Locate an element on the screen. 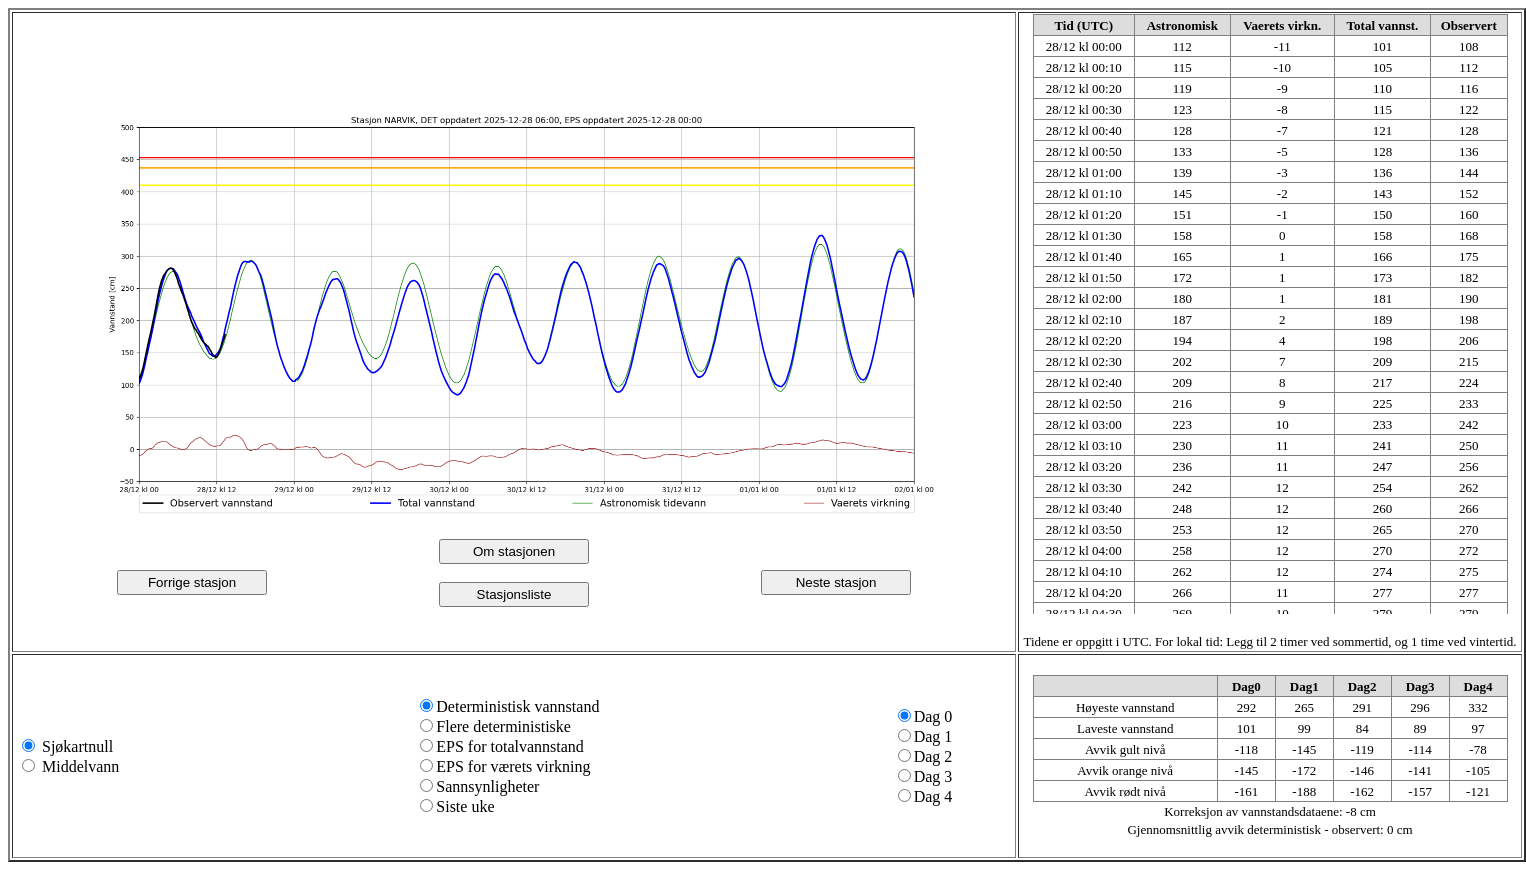  Stasjonsliste is located at coordinates (514, 594).